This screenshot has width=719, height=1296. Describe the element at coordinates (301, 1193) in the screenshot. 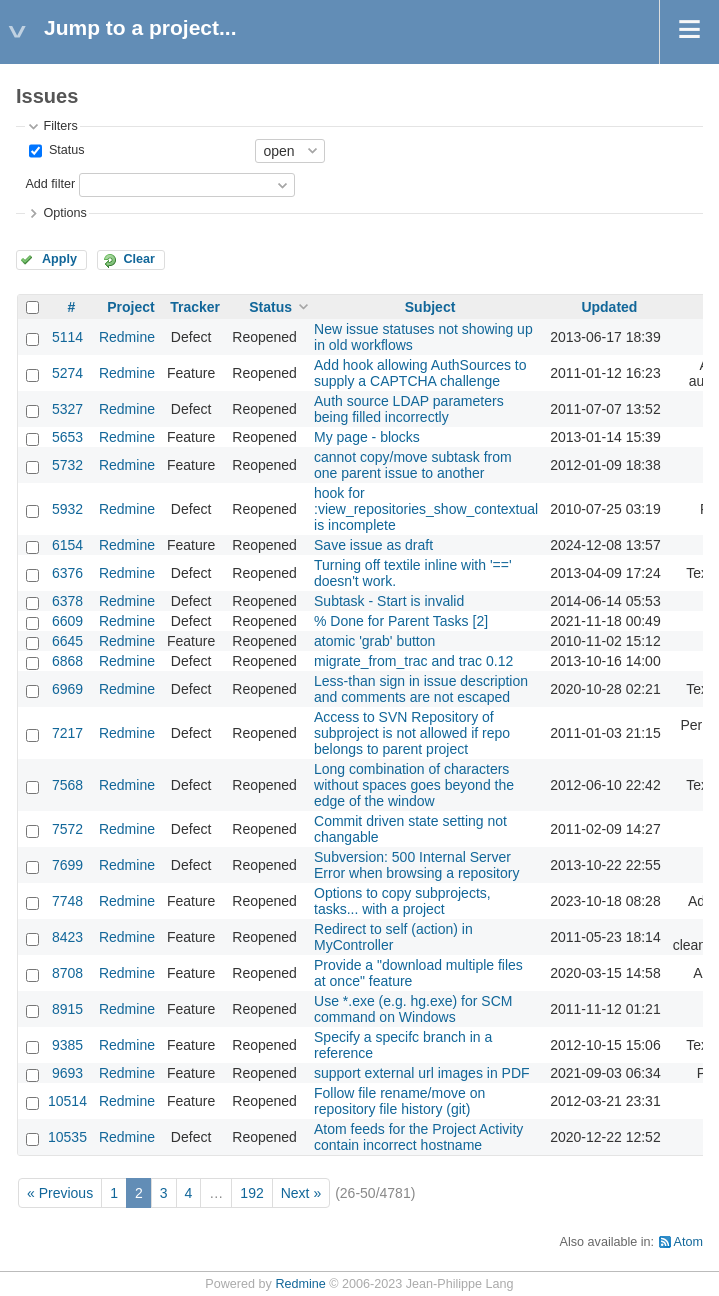

I see `Next »` at that location.